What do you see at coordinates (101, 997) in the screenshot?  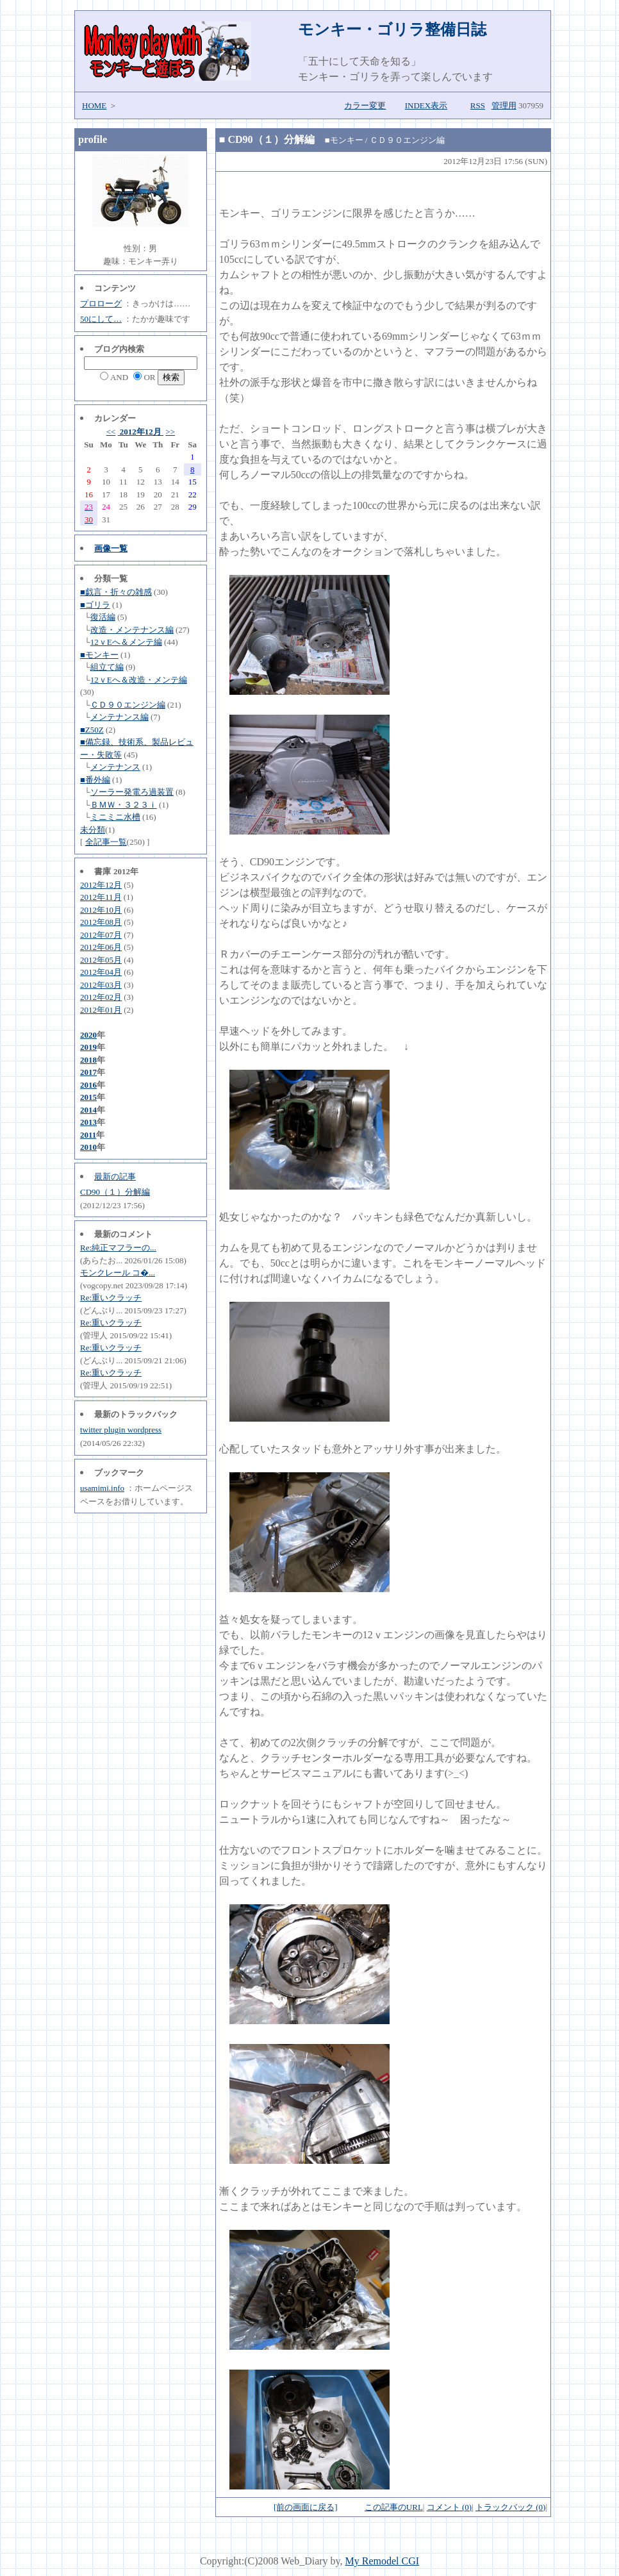 I see `2012年02月` at bounding box center [101, 997].